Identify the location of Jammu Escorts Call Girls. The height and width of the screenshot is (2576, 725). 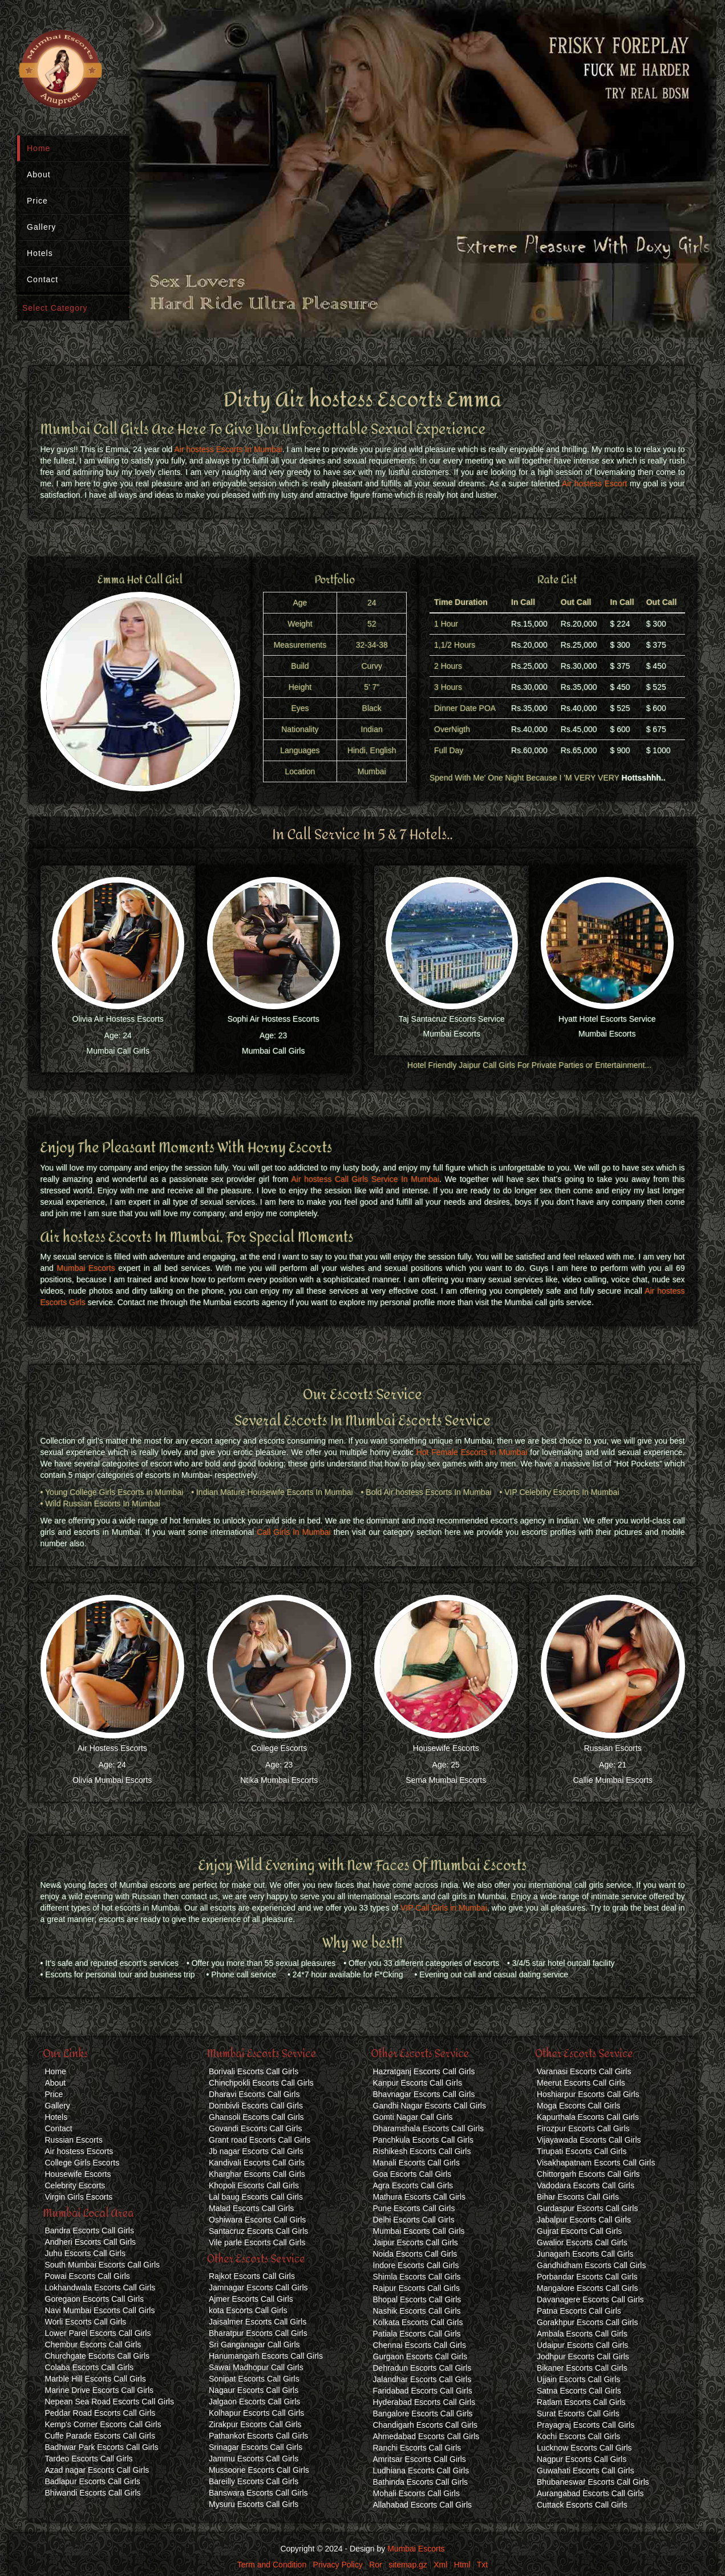
(253, 2458).